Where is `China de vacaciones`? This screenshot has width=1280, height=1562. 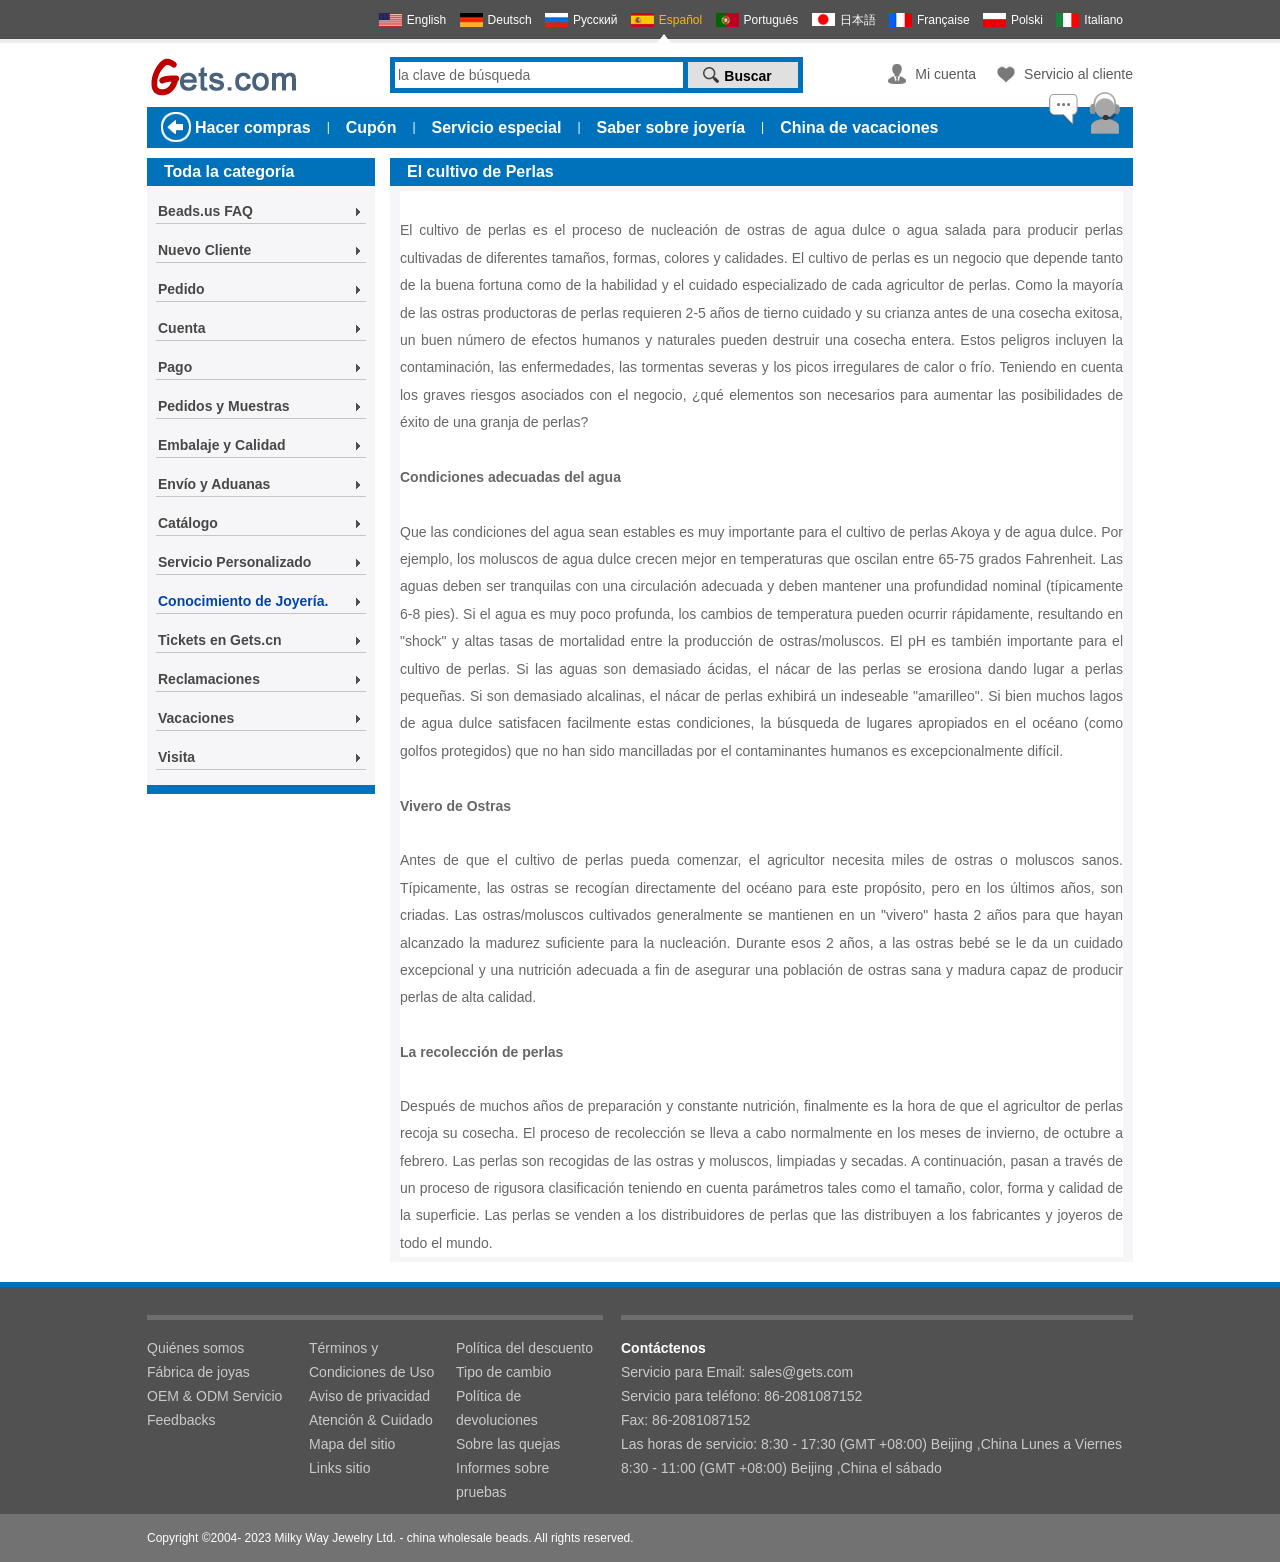
China de vacaciones is located at coordinates (859, 127).